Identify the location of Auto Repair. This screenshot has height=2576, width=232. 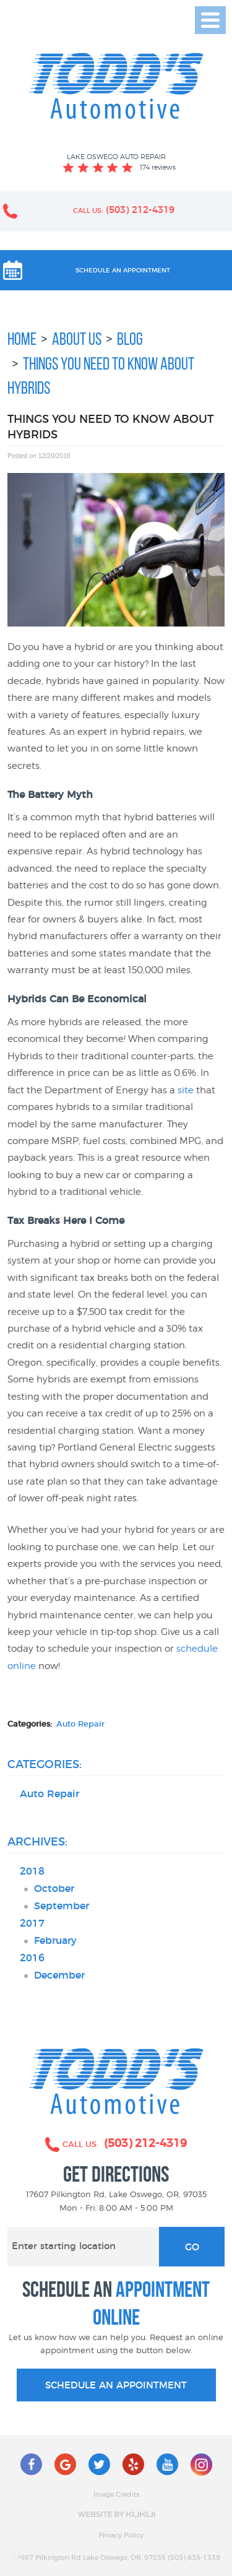
(80, 1724).